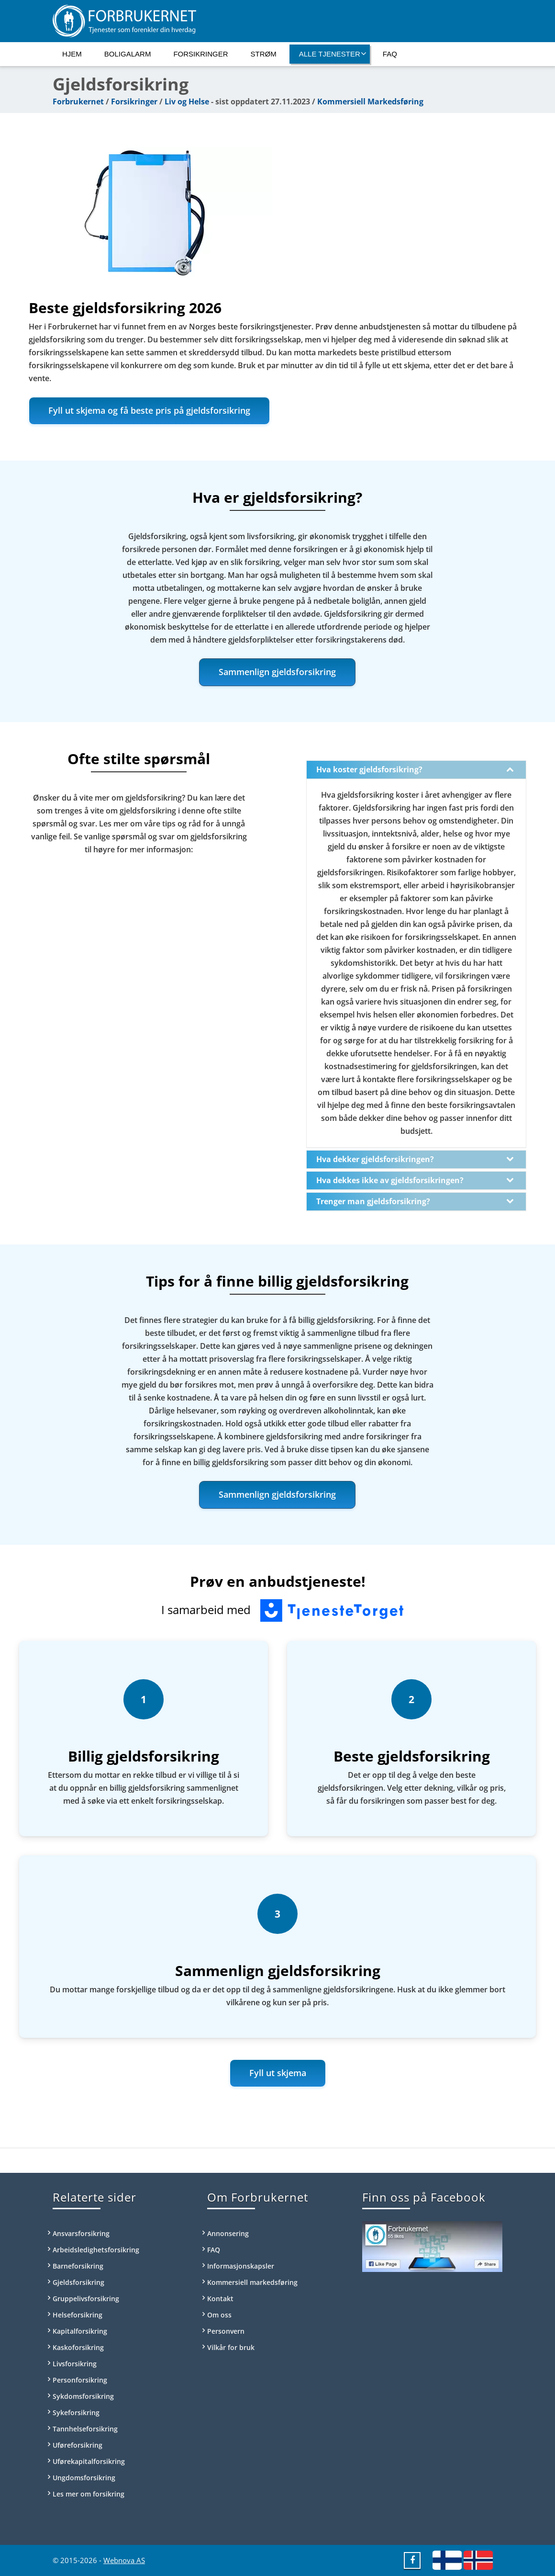 The image size is (555, 2576). Describe the element at coordinates (72, 54) in the screenshot. I see `Hjem` at that location.